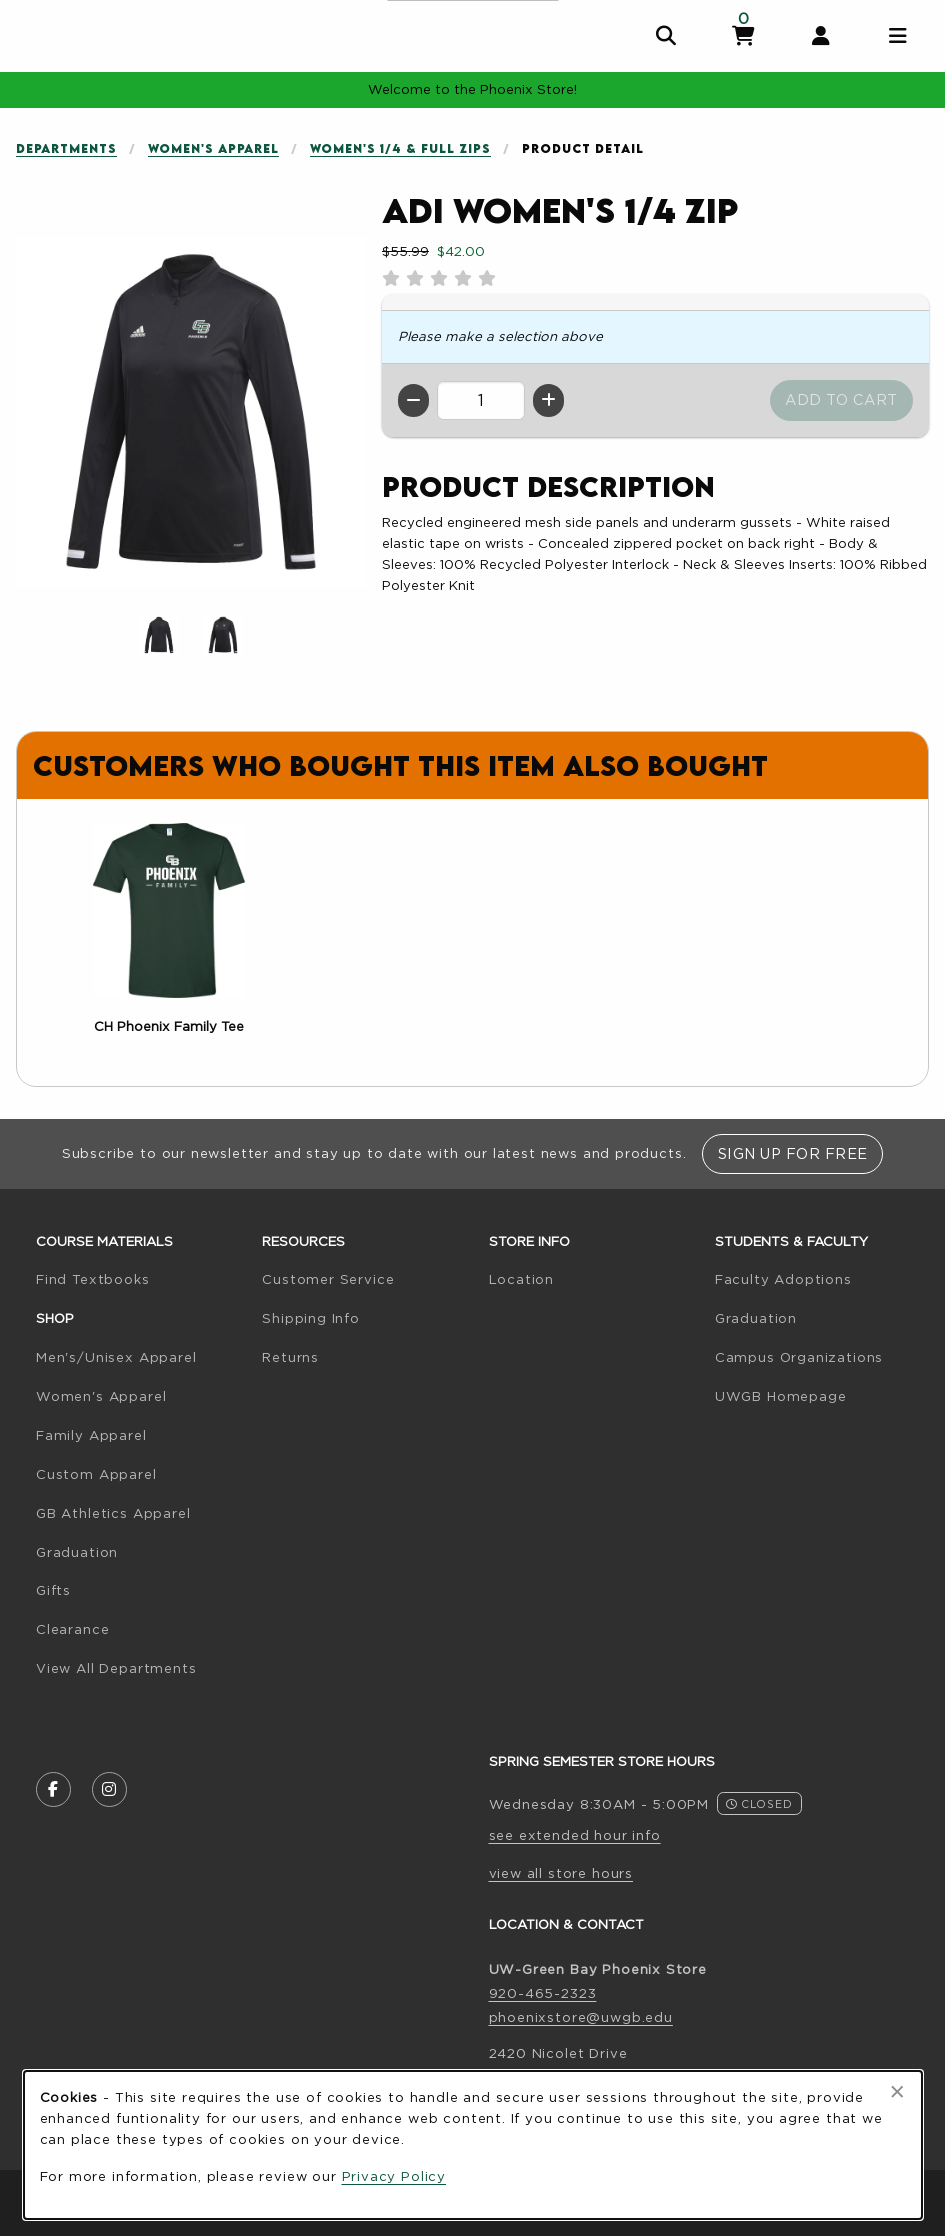 The height and width of the screenshot is (2236, 945). What do you see at coordinates (159, 635) in the screenshot?
I see `[Enlarge ADI Women's 1/4 Zip - 645 (opens in popup window)]` at bounding box center [159, 635].